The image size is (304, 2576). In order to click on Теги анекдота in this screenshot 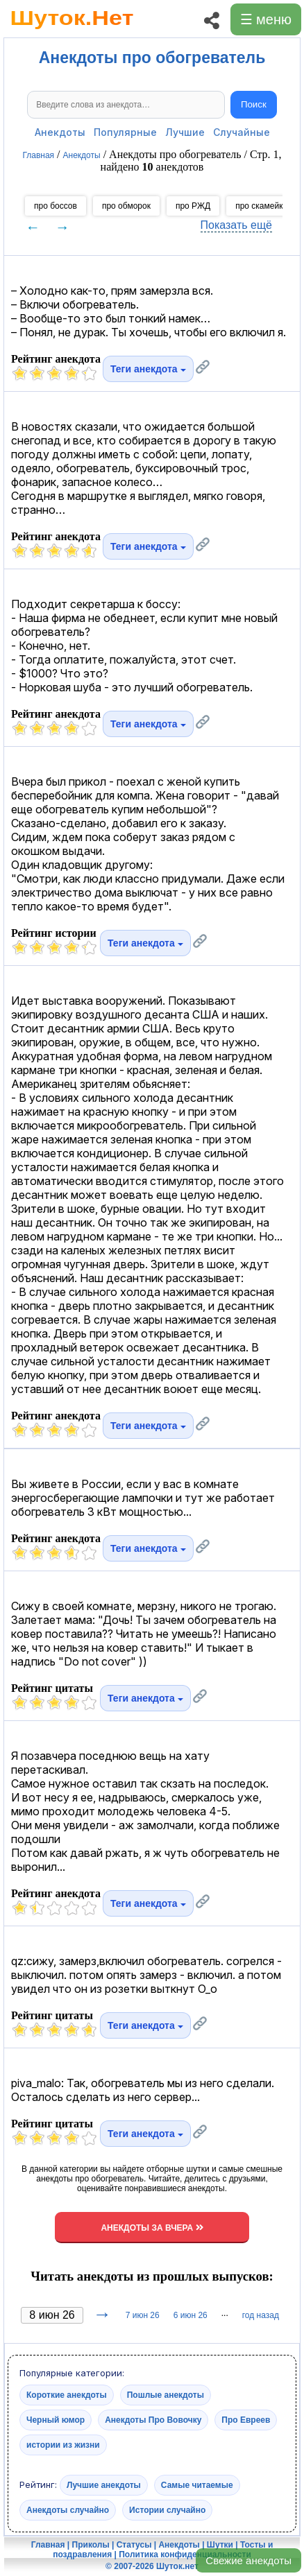, I will do `click(148, 368)`.